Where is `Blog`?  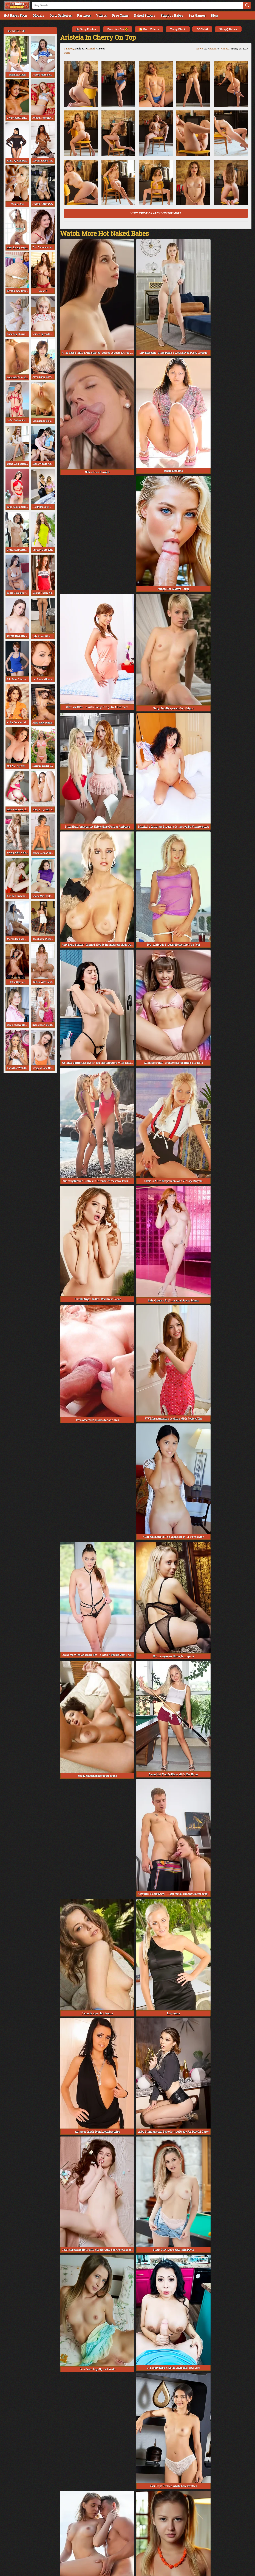
Blog is located at coordinates (214, 15).